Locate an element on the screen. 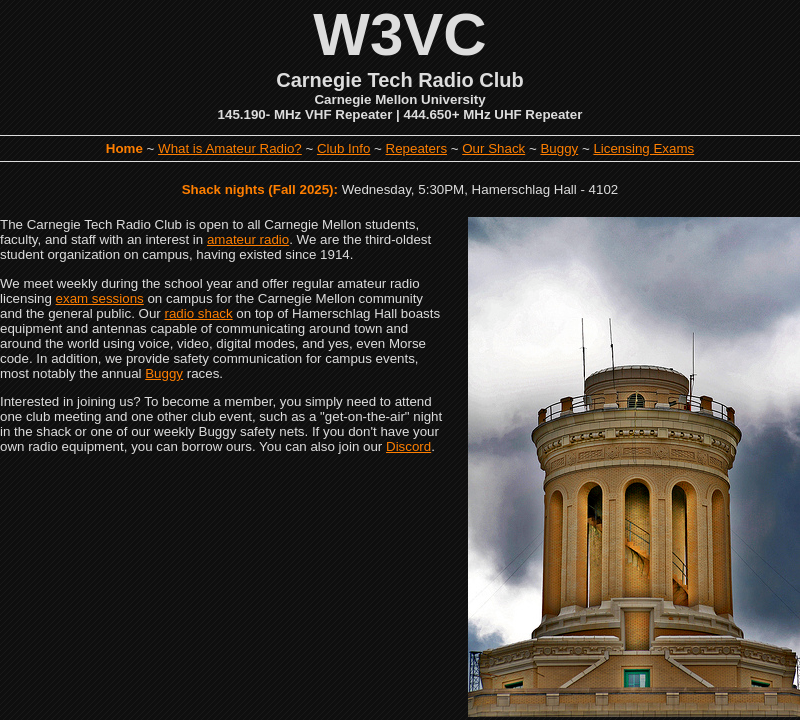  exam sessions is located at coordinates (100, 298).